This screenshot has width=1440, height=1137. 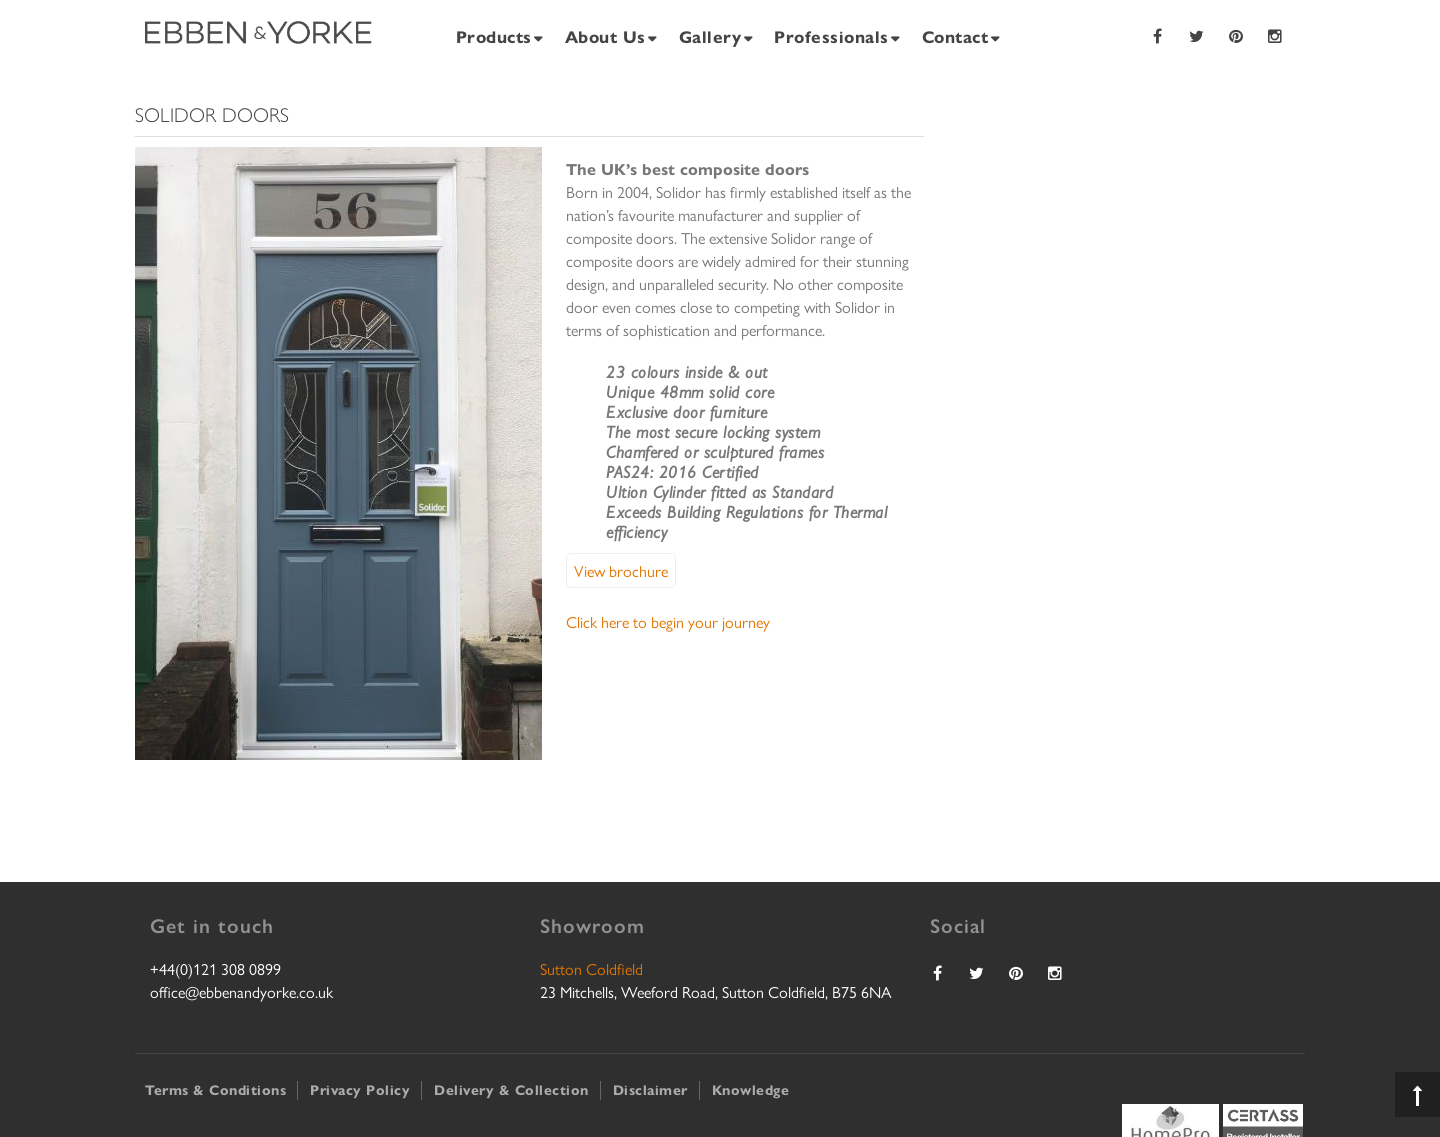 I want to click on Click here to begin your journey, so click(x=668, y=621).